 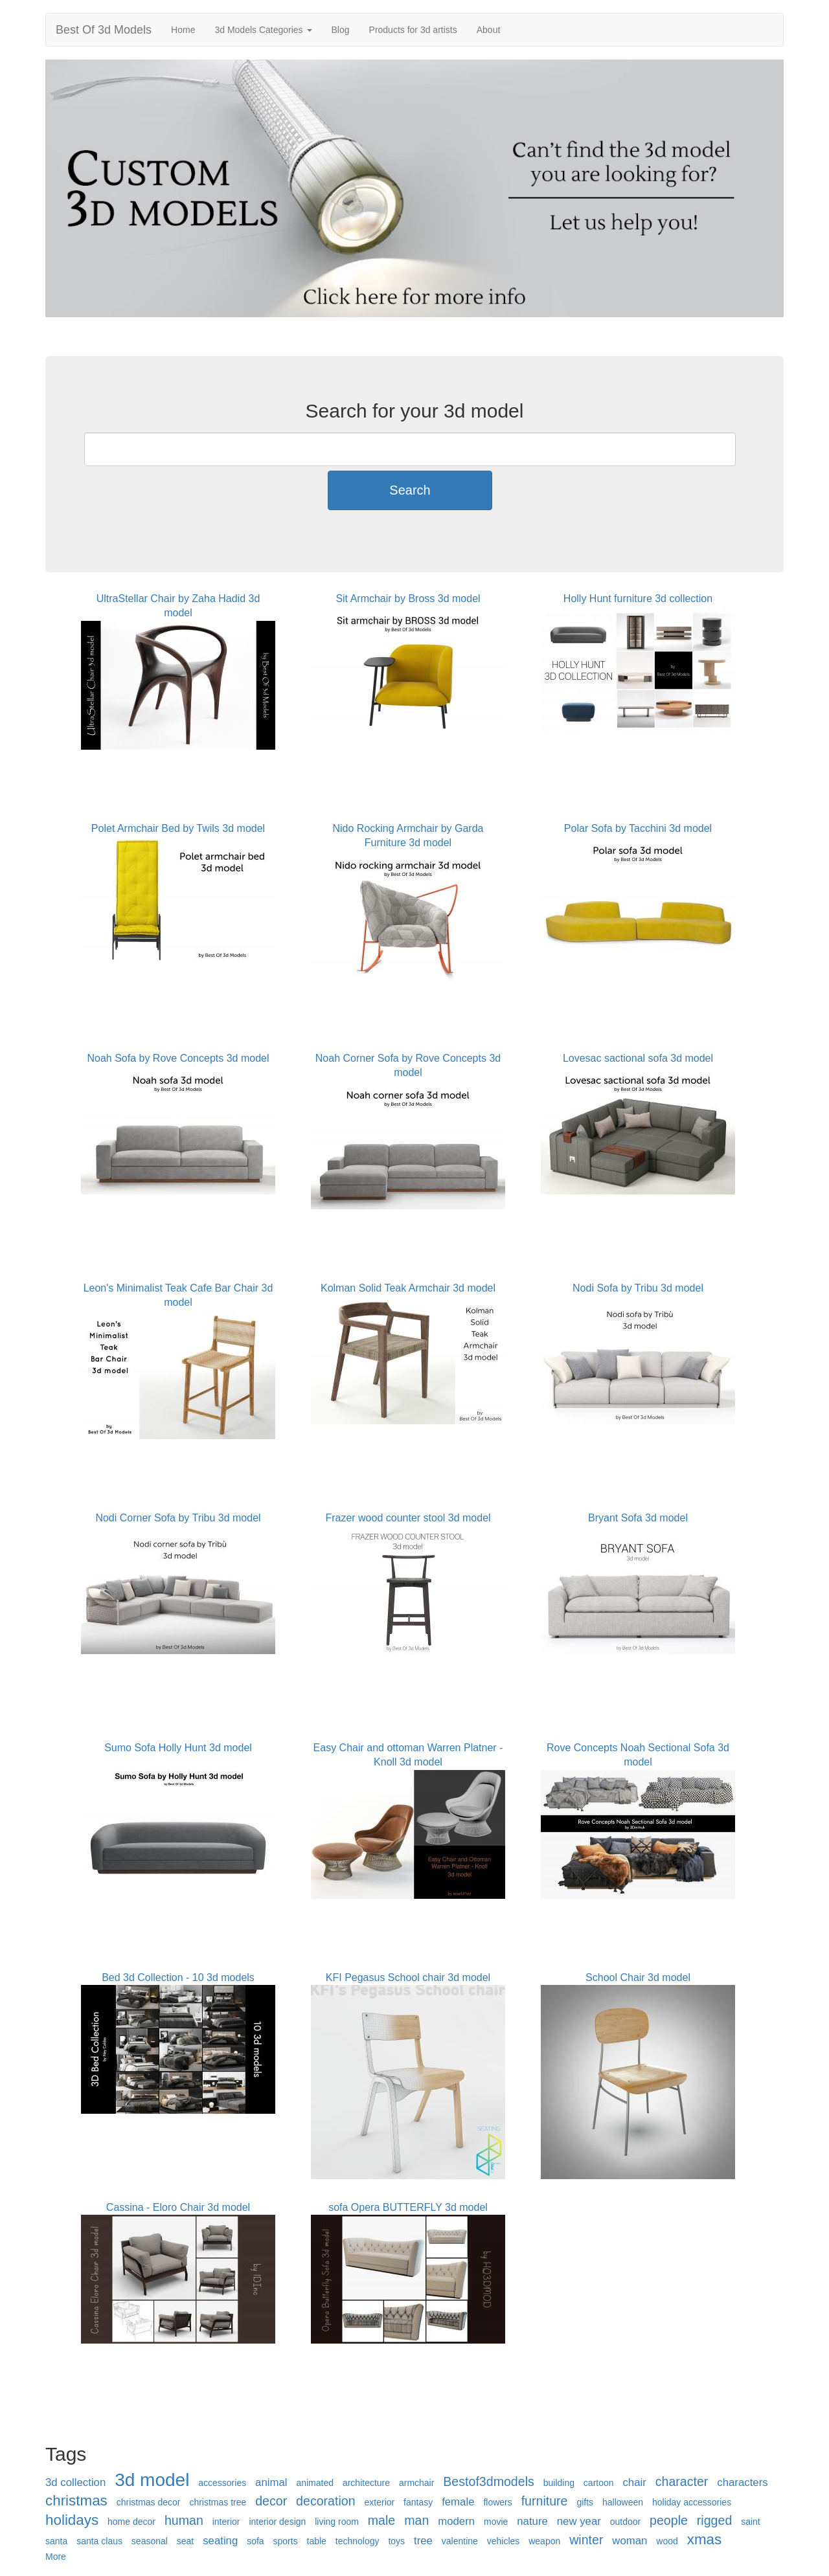 What do you see at coordinates (599, 2483) in the screenshot?
I see `cartoon` at bounding box center [599, 2483].